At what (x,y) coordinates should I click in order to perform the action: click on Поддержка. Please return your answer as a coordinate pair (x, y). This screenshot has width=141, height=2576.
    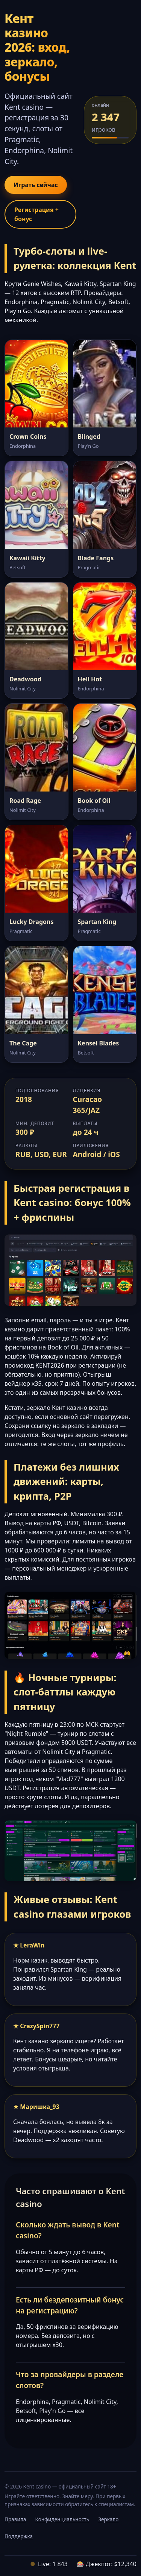
    Looking at the image, I should click on (19, 2536).